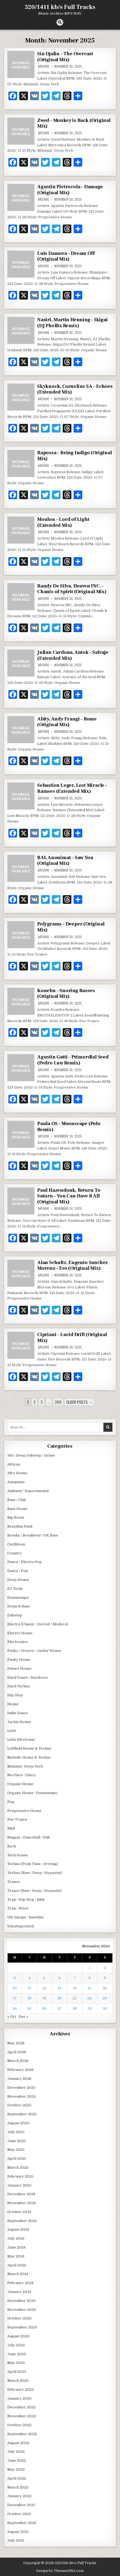  Describe the element at coordinates (15, 1695) in the screenshot. I see `Hip-Hop` at that location.